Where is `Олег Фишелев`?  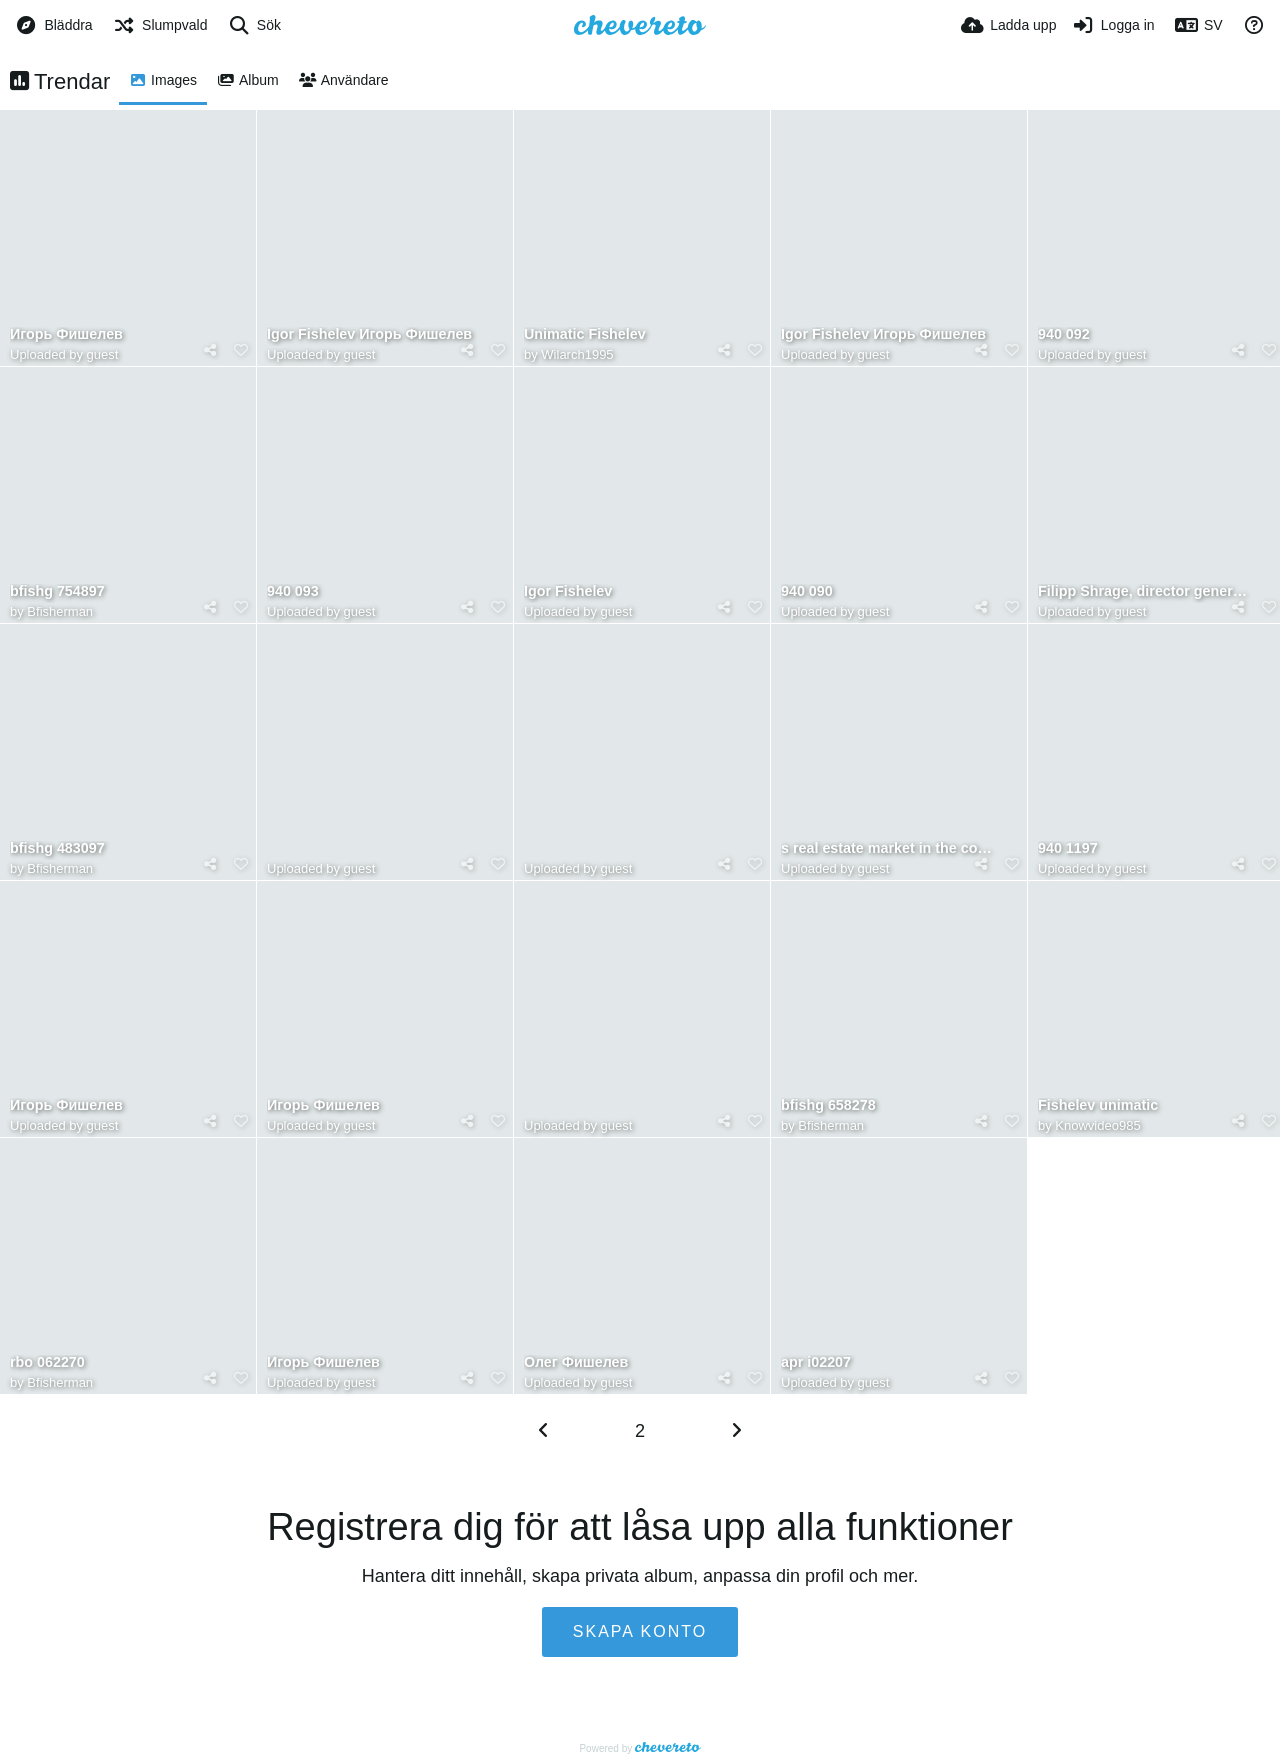
Олег Фишелев is located at coordinates (576, 1362).